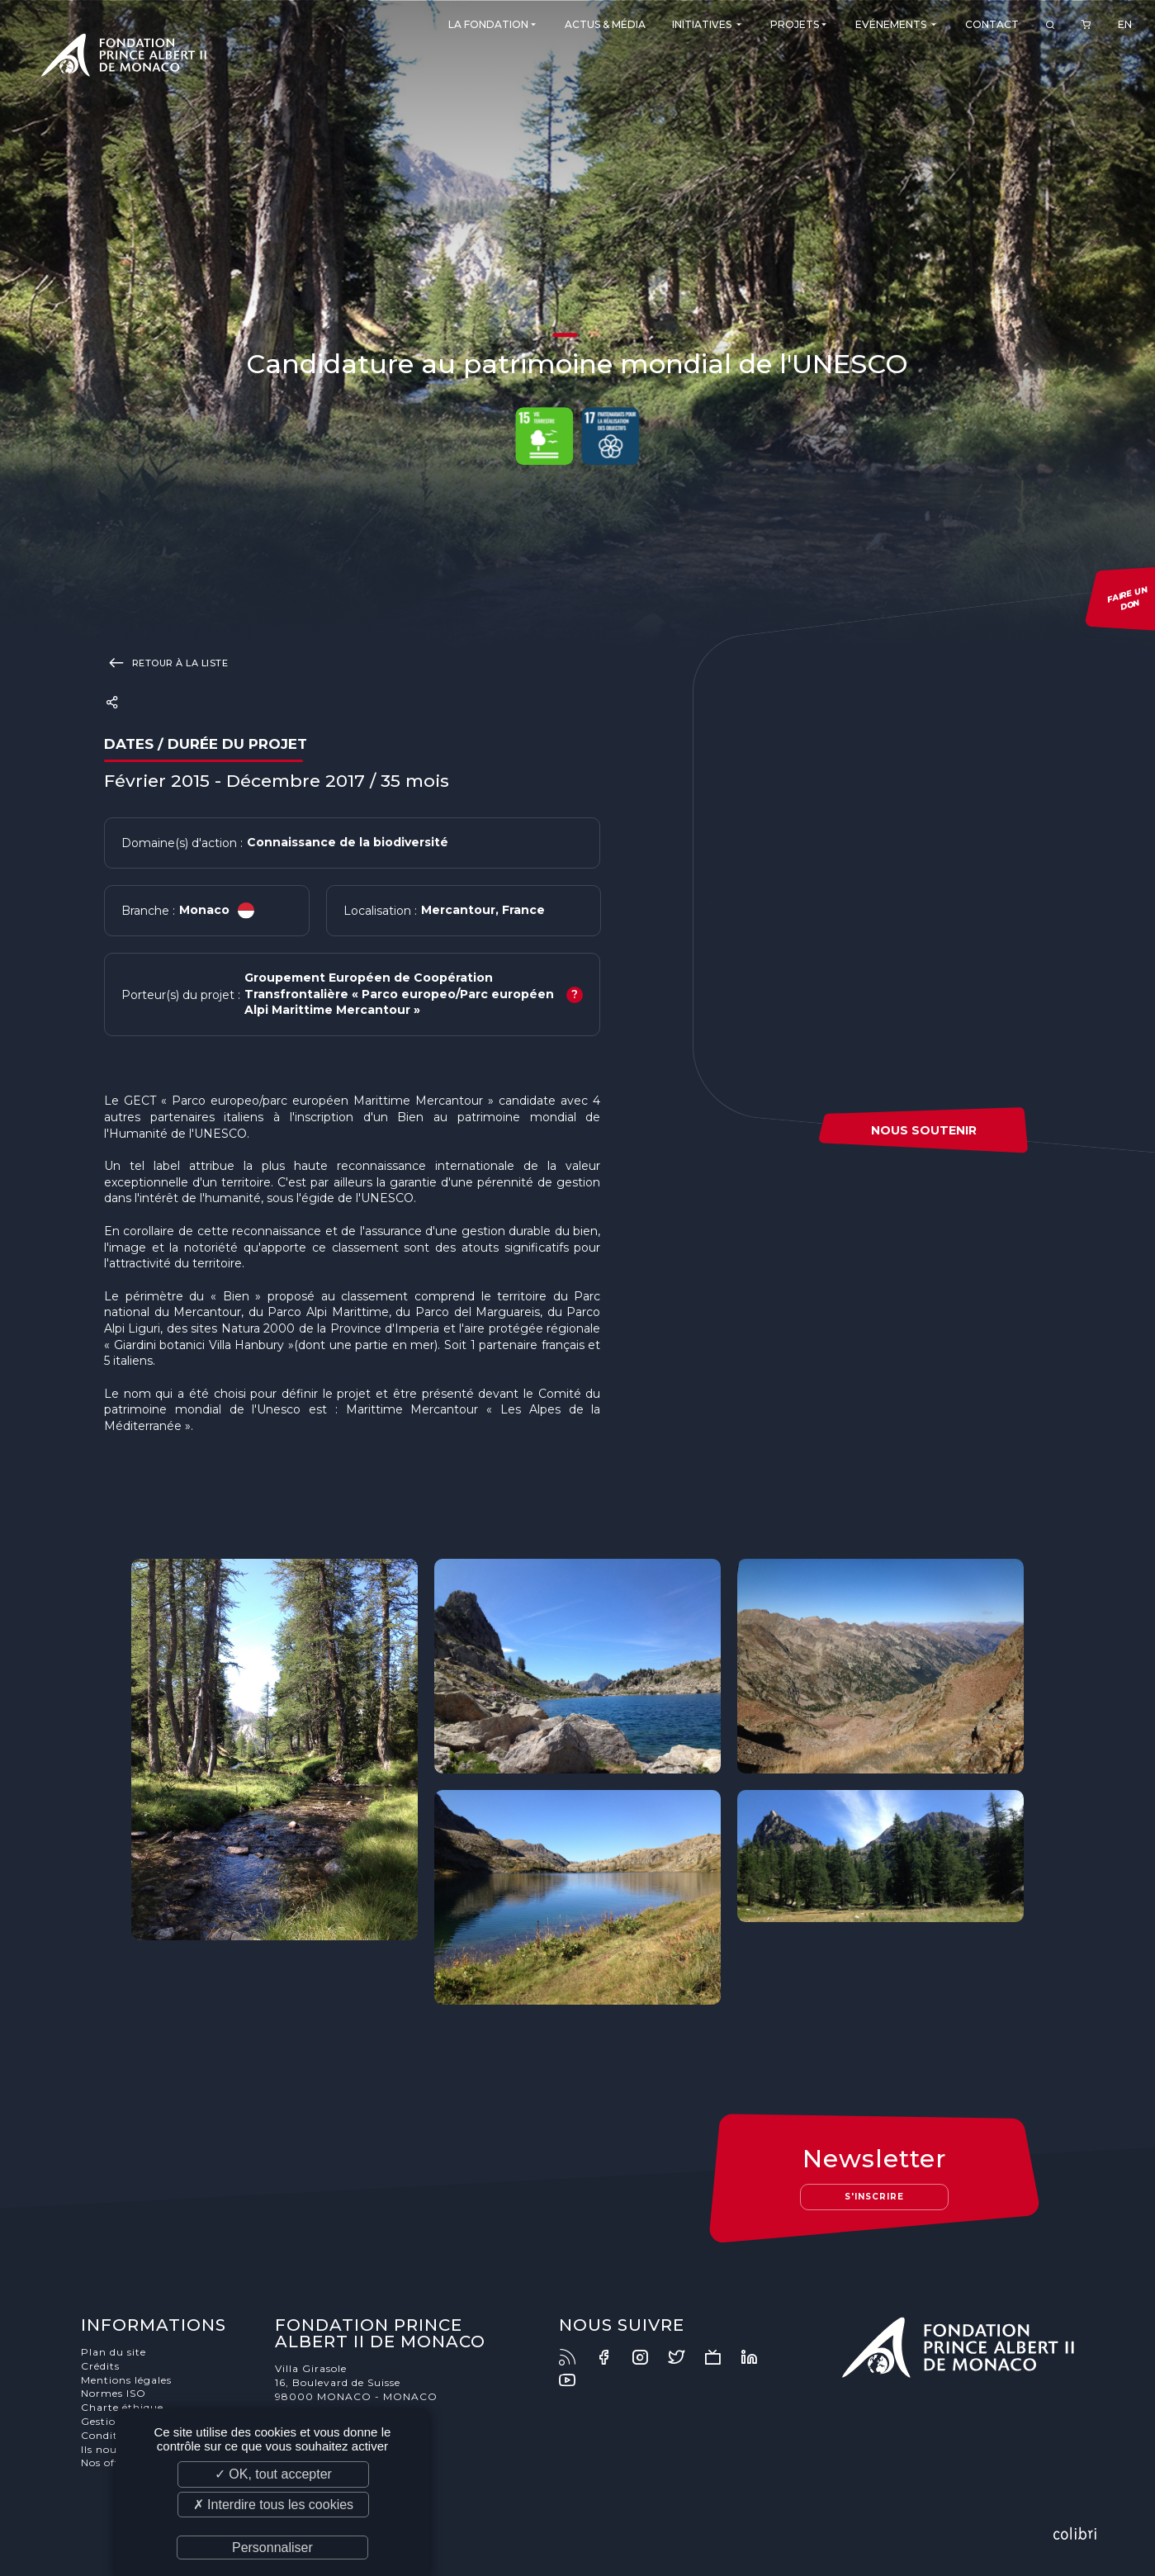 The width and height of the screenshot is (1155, 2576). What do you see at coordinates (273, 2474) in the screenshot?
I see `✓ OK, tout accepter` at bounding box center [273, 2474].